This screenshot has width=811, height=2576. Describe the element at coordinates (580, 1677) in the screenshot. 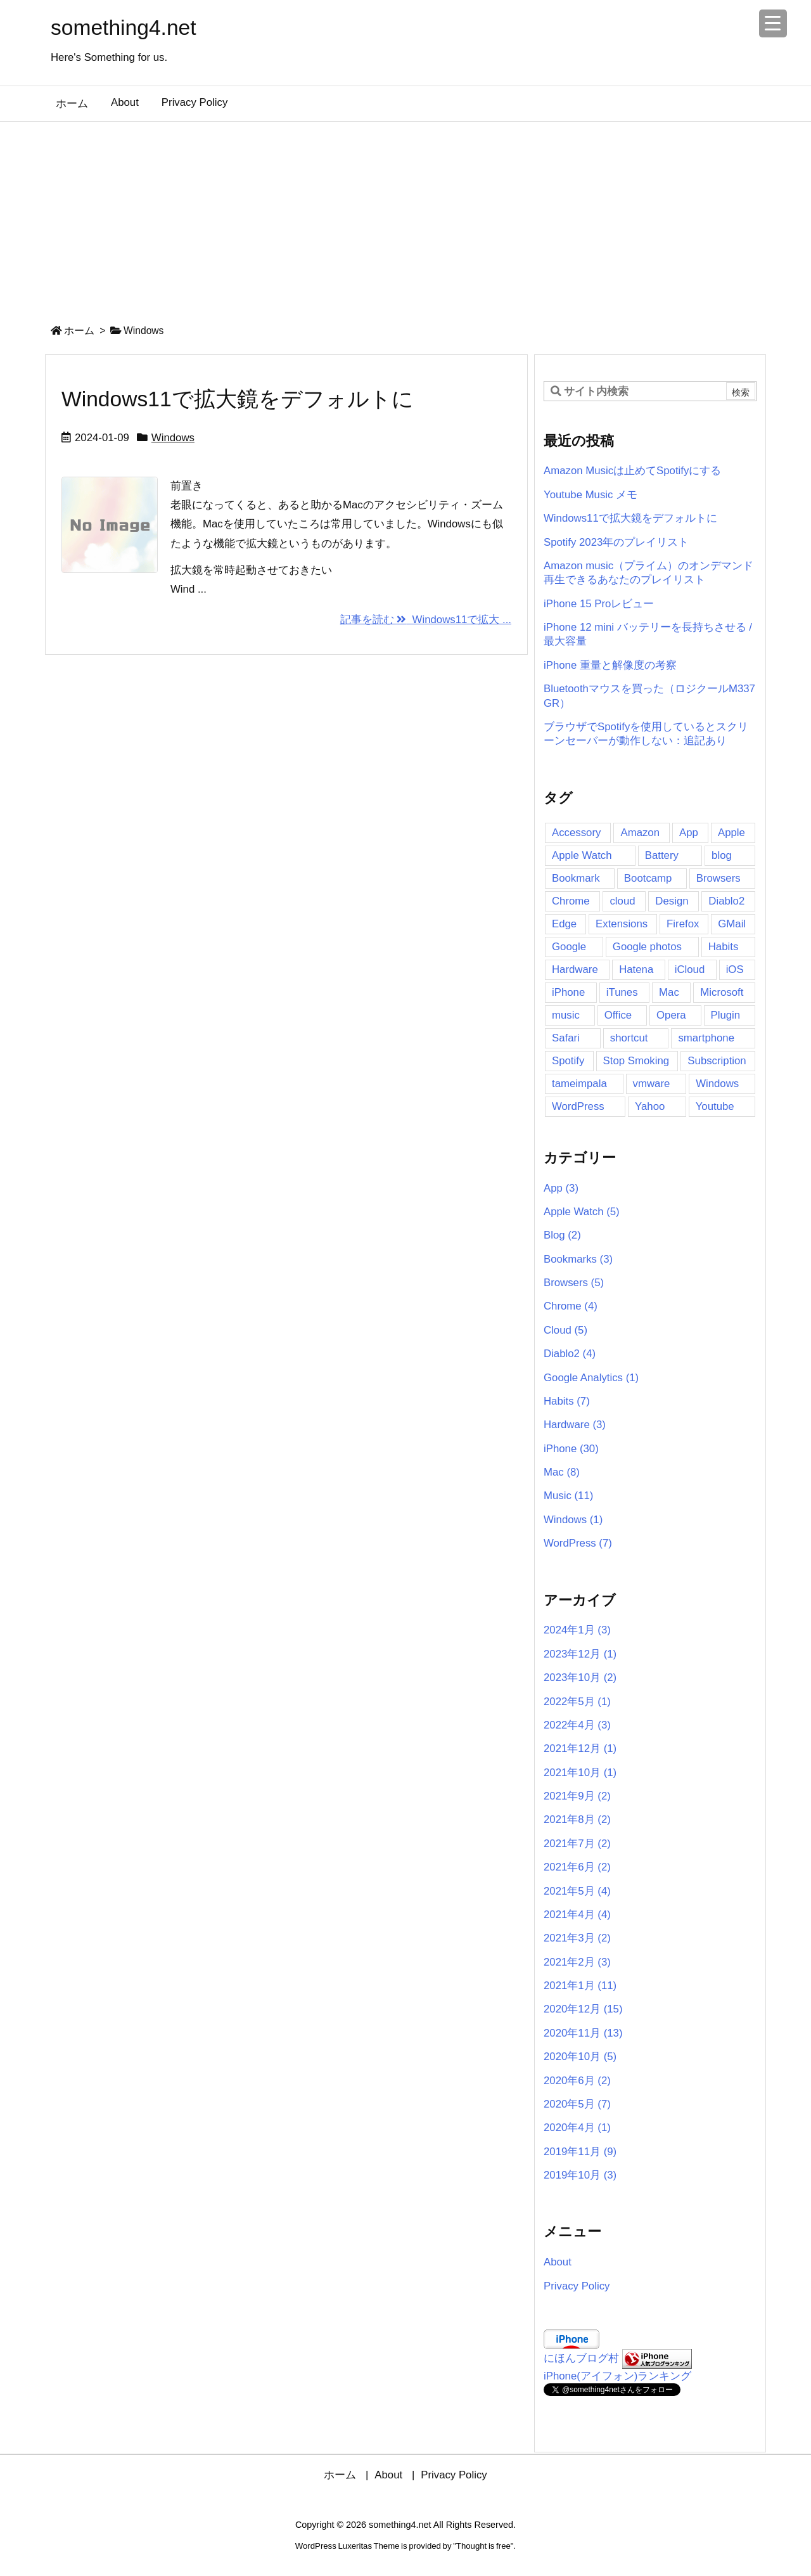

I see `2023年10月` at that location.